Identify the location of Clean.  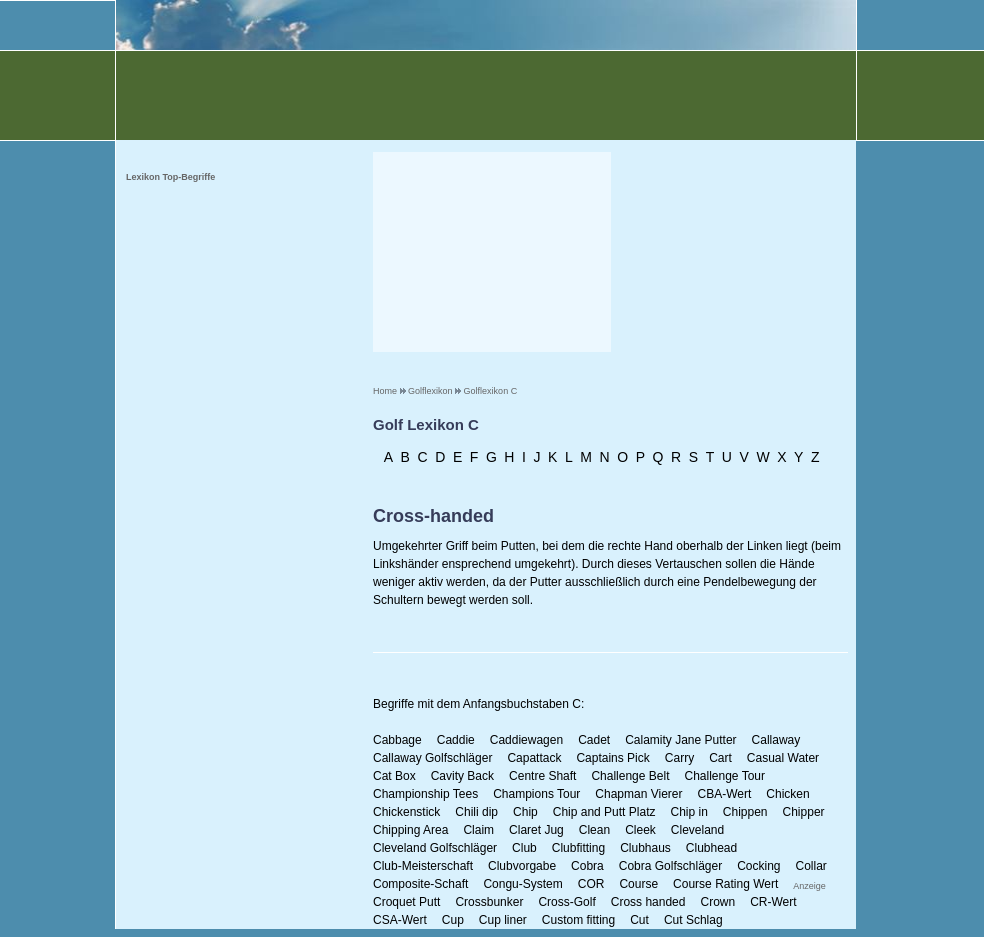
(594, 830).